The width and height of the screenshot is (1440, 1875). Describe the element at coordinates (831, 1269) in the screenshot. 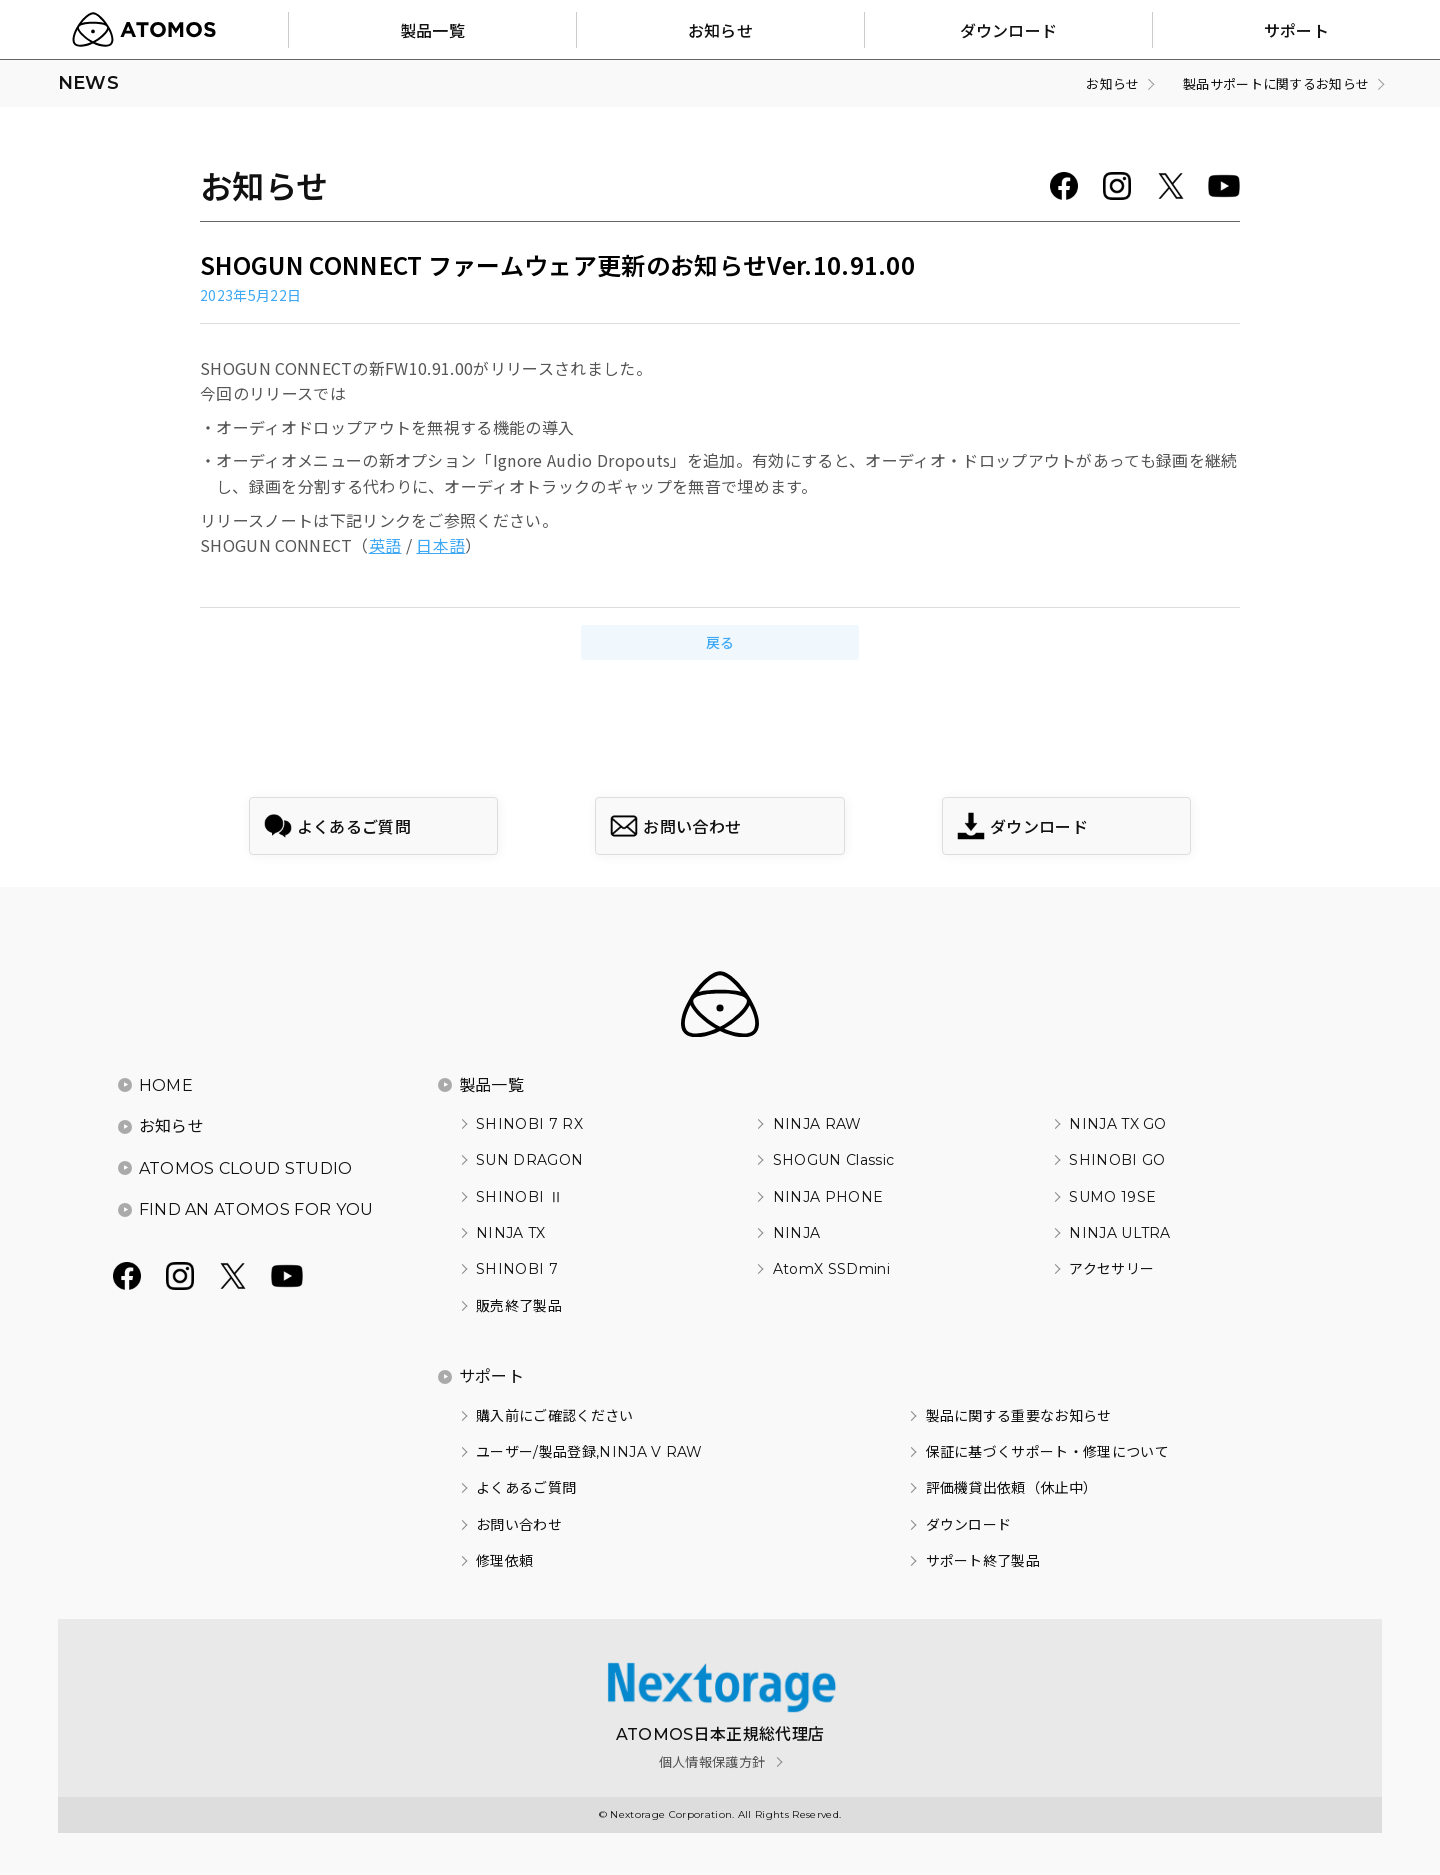

I see `AtomX SSDmini` at that location.